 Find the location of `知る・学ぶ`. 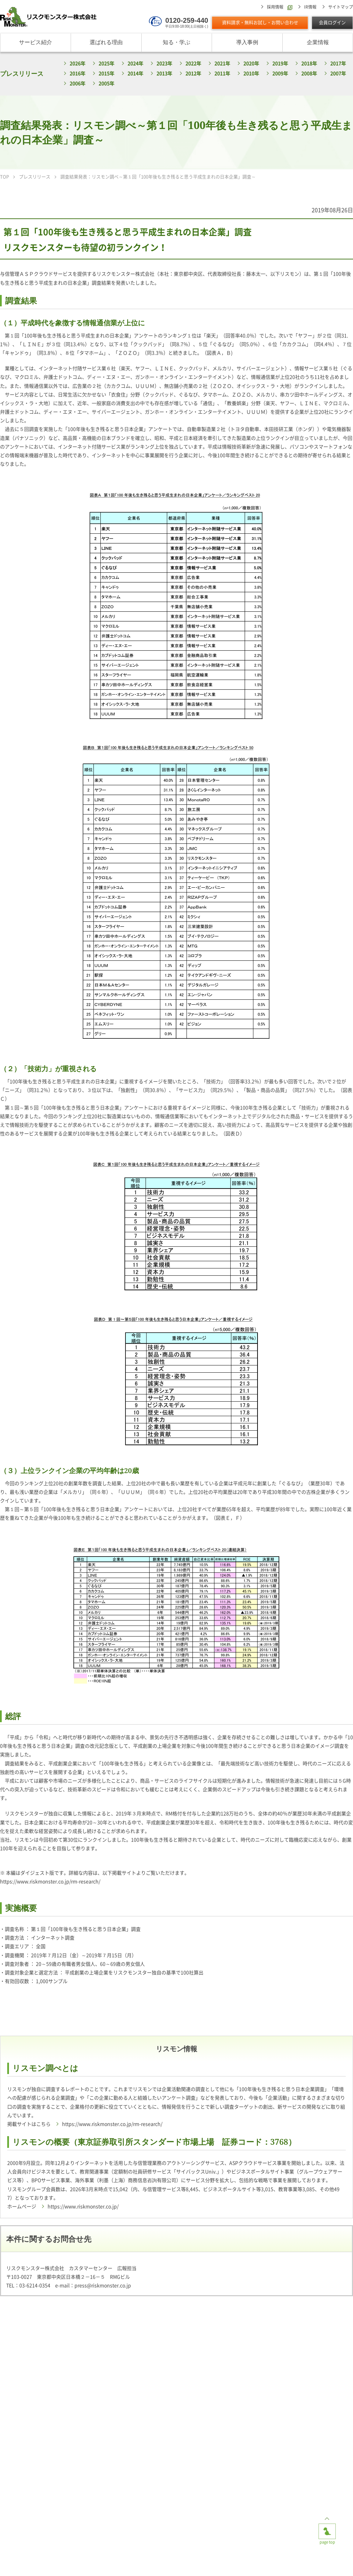

知る・学ぶ is located at coordinates (176, 42).